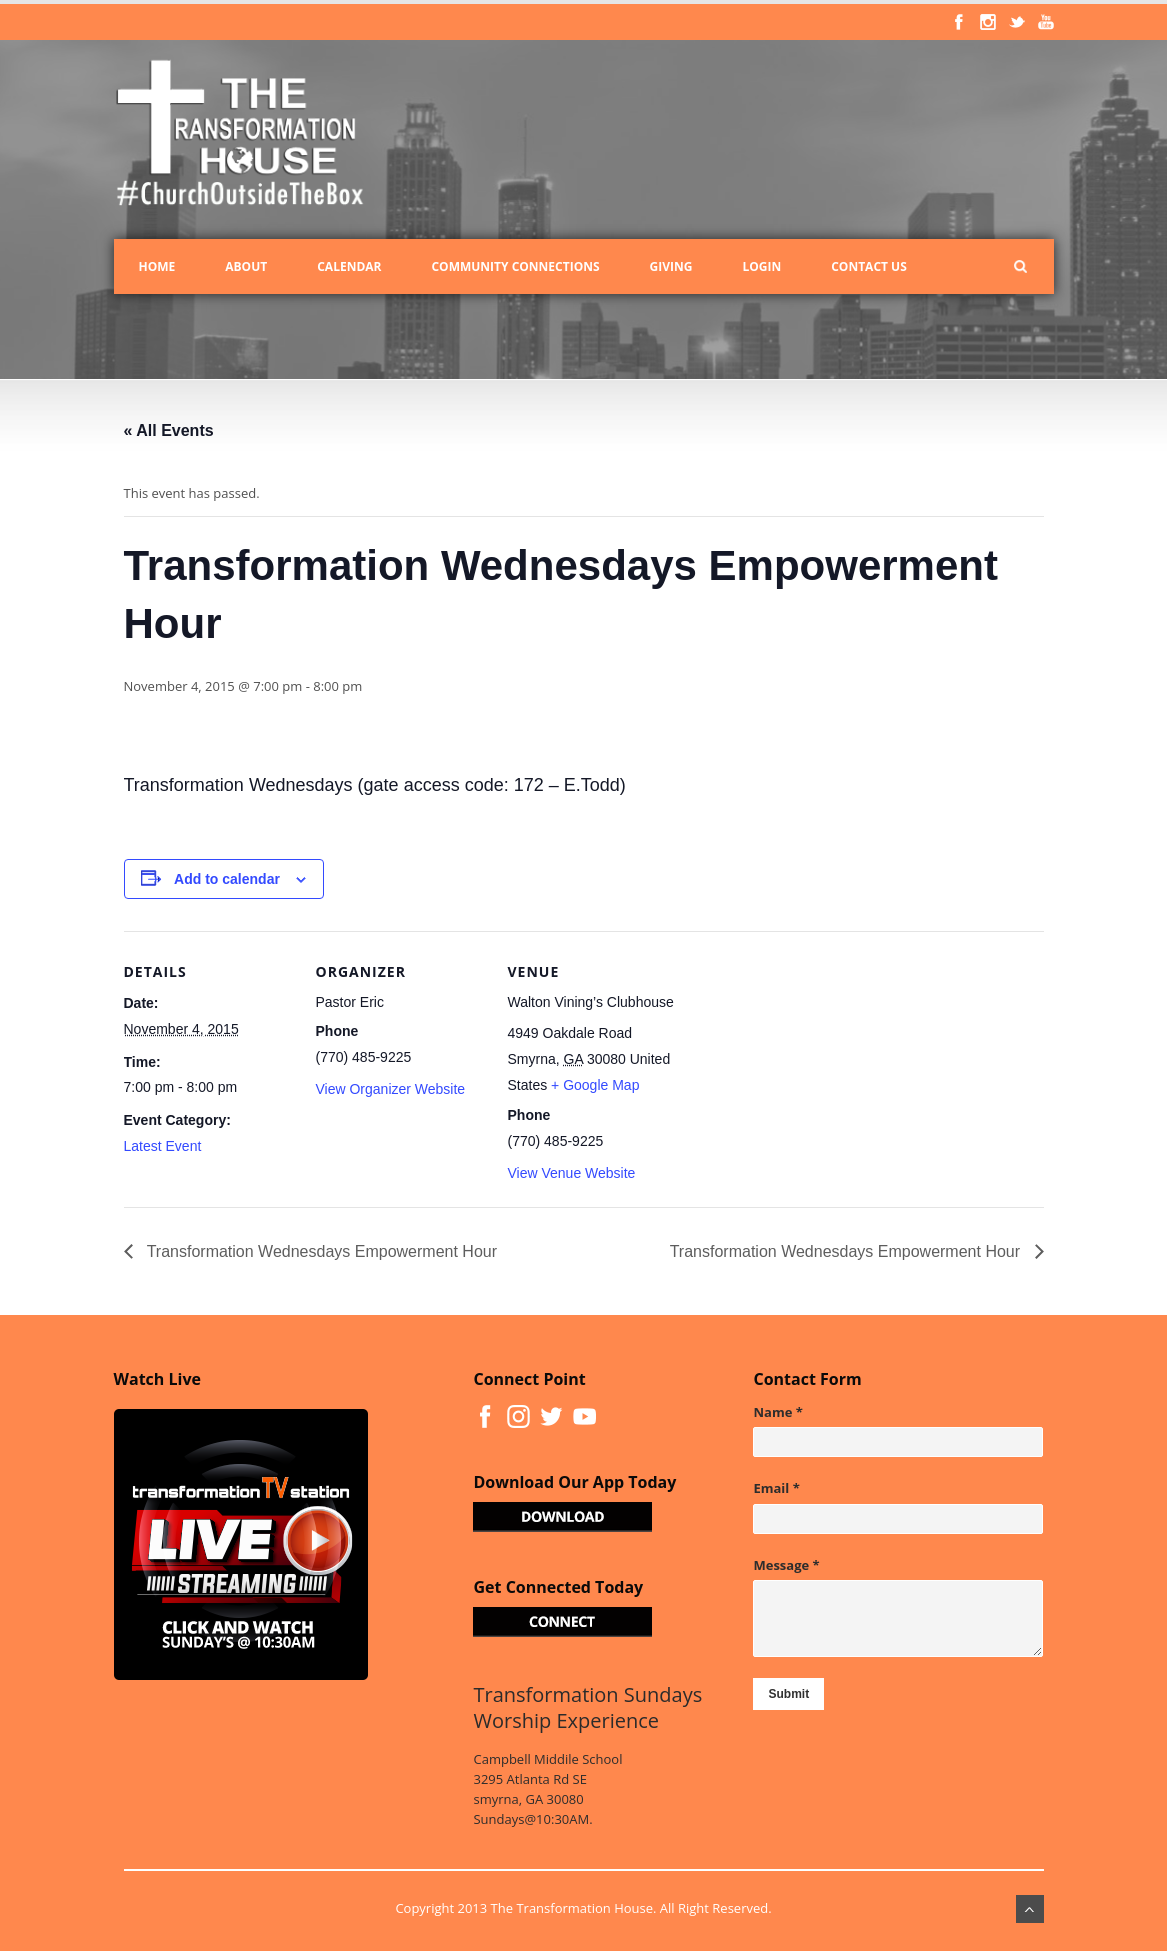 The width and height of the screenshot is (1167, 1951). What do you see at coordinates (163, 1146) in the screenshot?
I see `Latest Event` at bounding box center [163, 1146].